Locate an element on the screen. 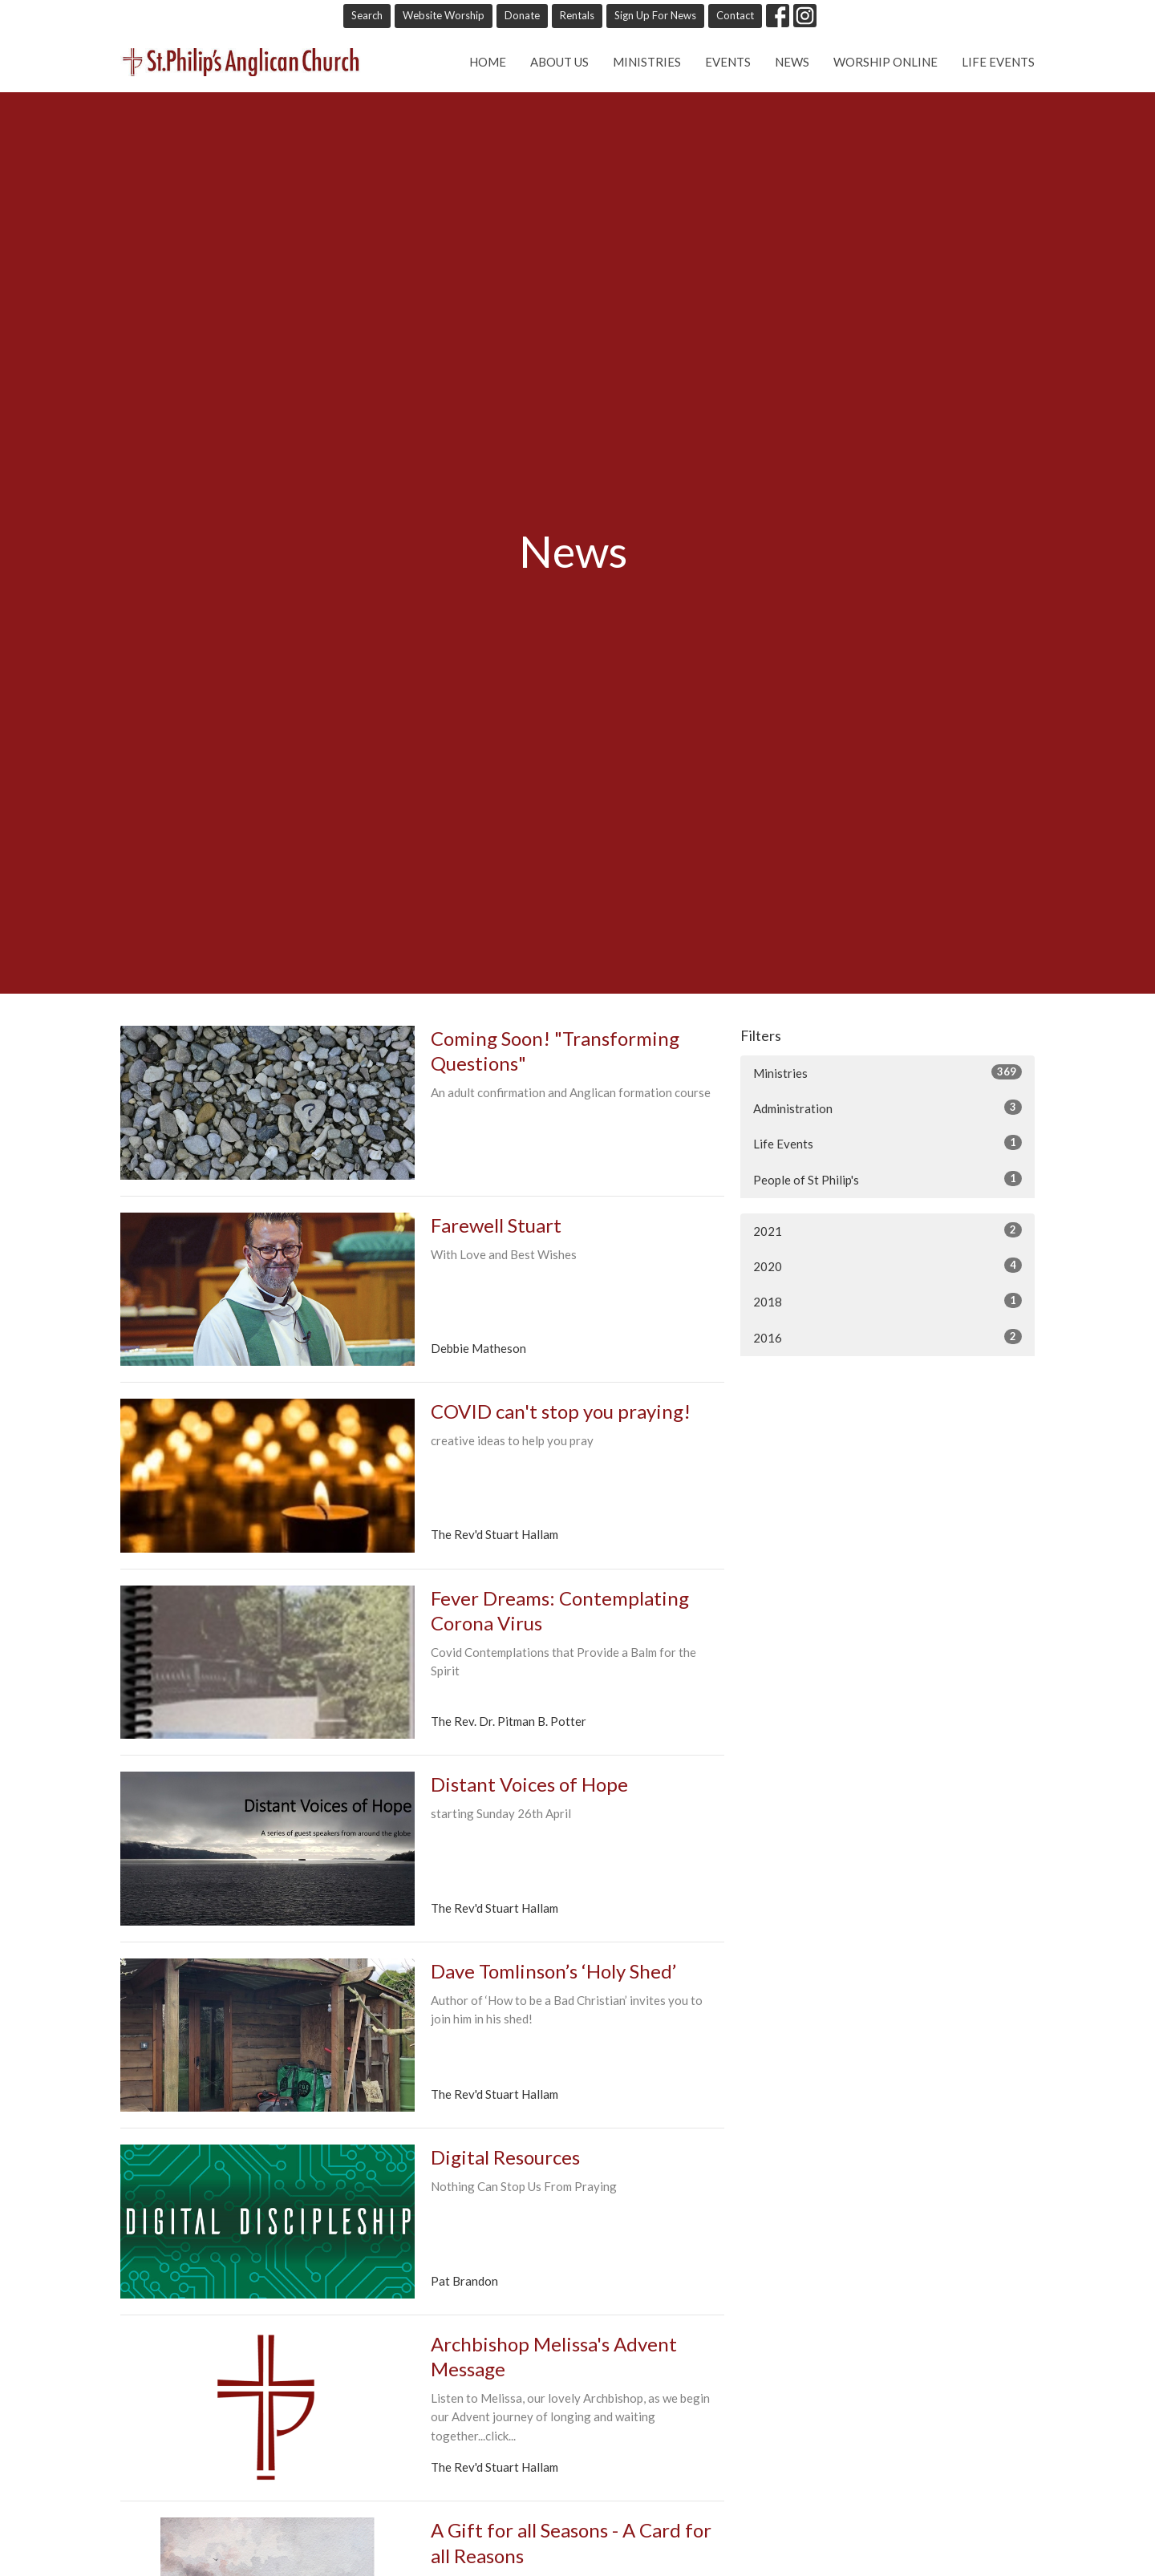 The image size is (1155, 2576). Life Events is located at coordinates (998, 62).